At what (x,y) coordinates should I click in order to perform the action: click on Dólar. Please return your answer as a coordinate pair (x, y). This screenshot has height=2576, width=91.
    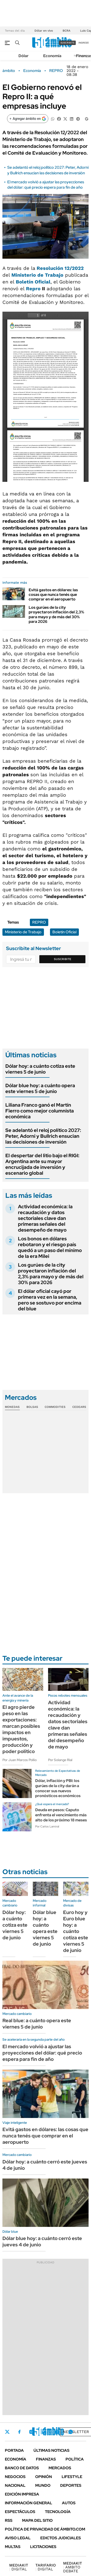
    Looking at the image, I should click on (23, 55).